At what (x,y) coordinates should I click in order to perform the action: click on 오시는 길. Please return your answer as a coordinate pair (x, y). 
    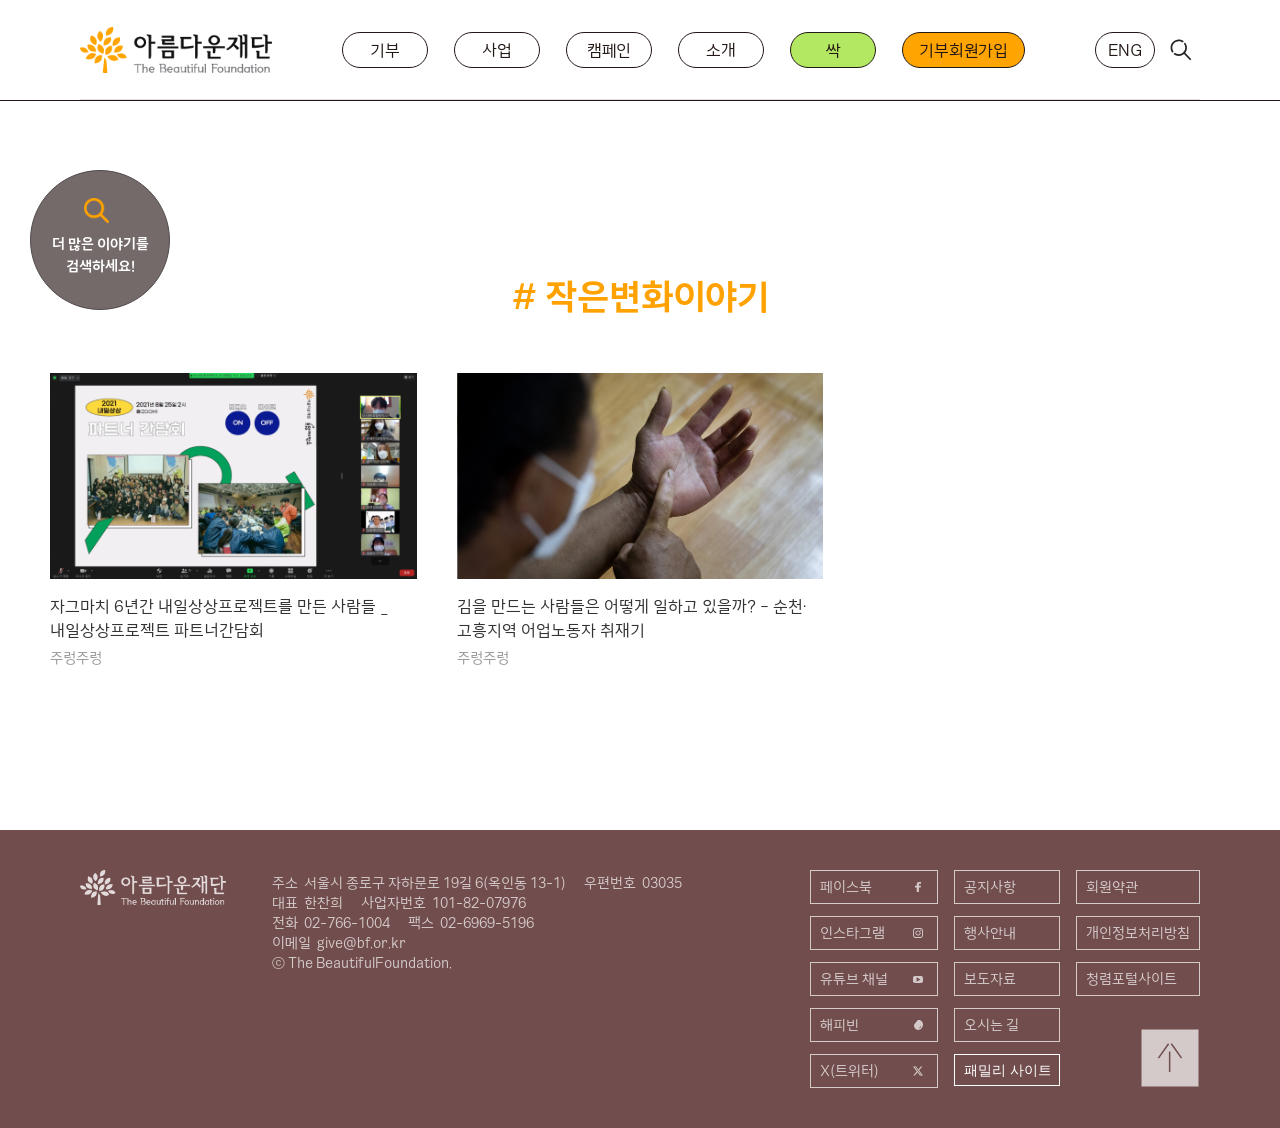
    Looking at the image, I should click on (991, 1025).